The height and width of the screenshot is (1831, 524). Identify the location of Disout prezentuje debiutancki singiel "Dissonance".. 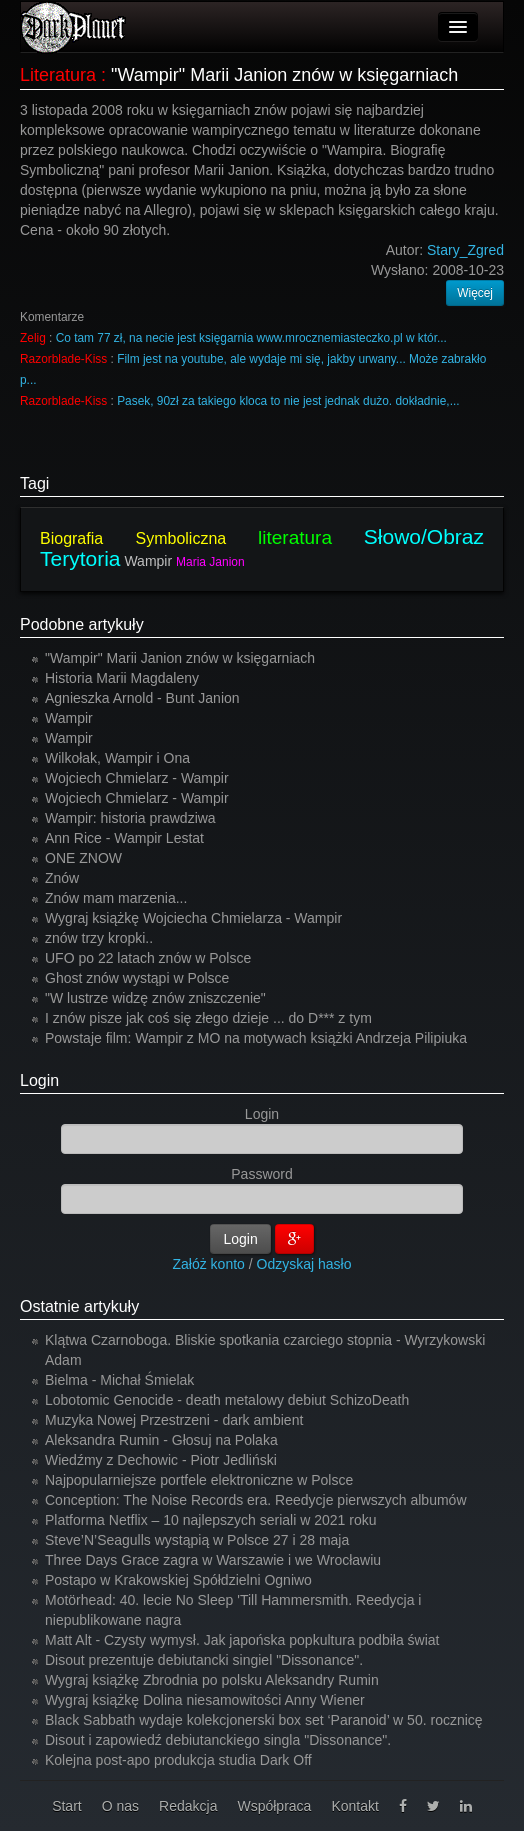
(204, 1660).